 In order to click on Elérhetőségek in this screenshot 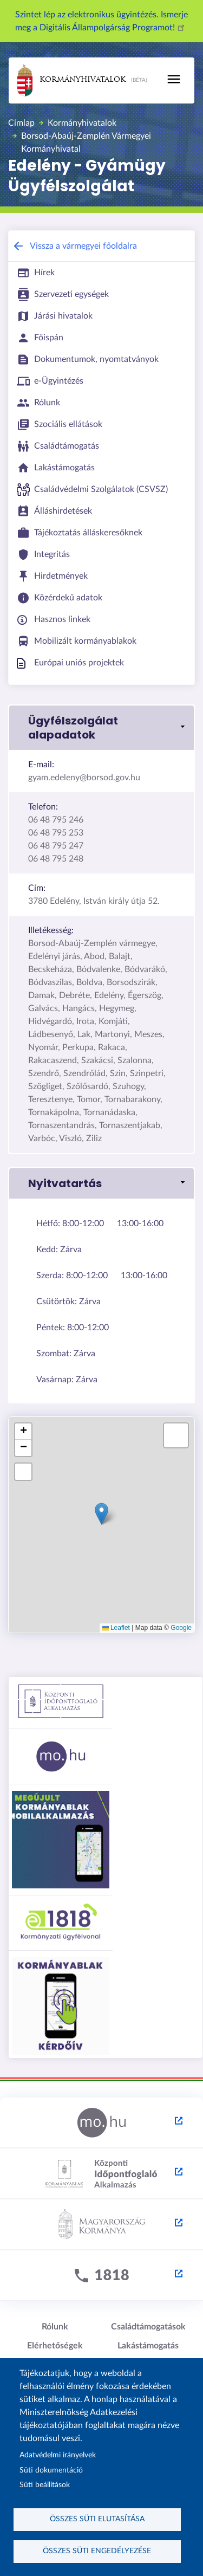, I will do `click(55, 2345)`.